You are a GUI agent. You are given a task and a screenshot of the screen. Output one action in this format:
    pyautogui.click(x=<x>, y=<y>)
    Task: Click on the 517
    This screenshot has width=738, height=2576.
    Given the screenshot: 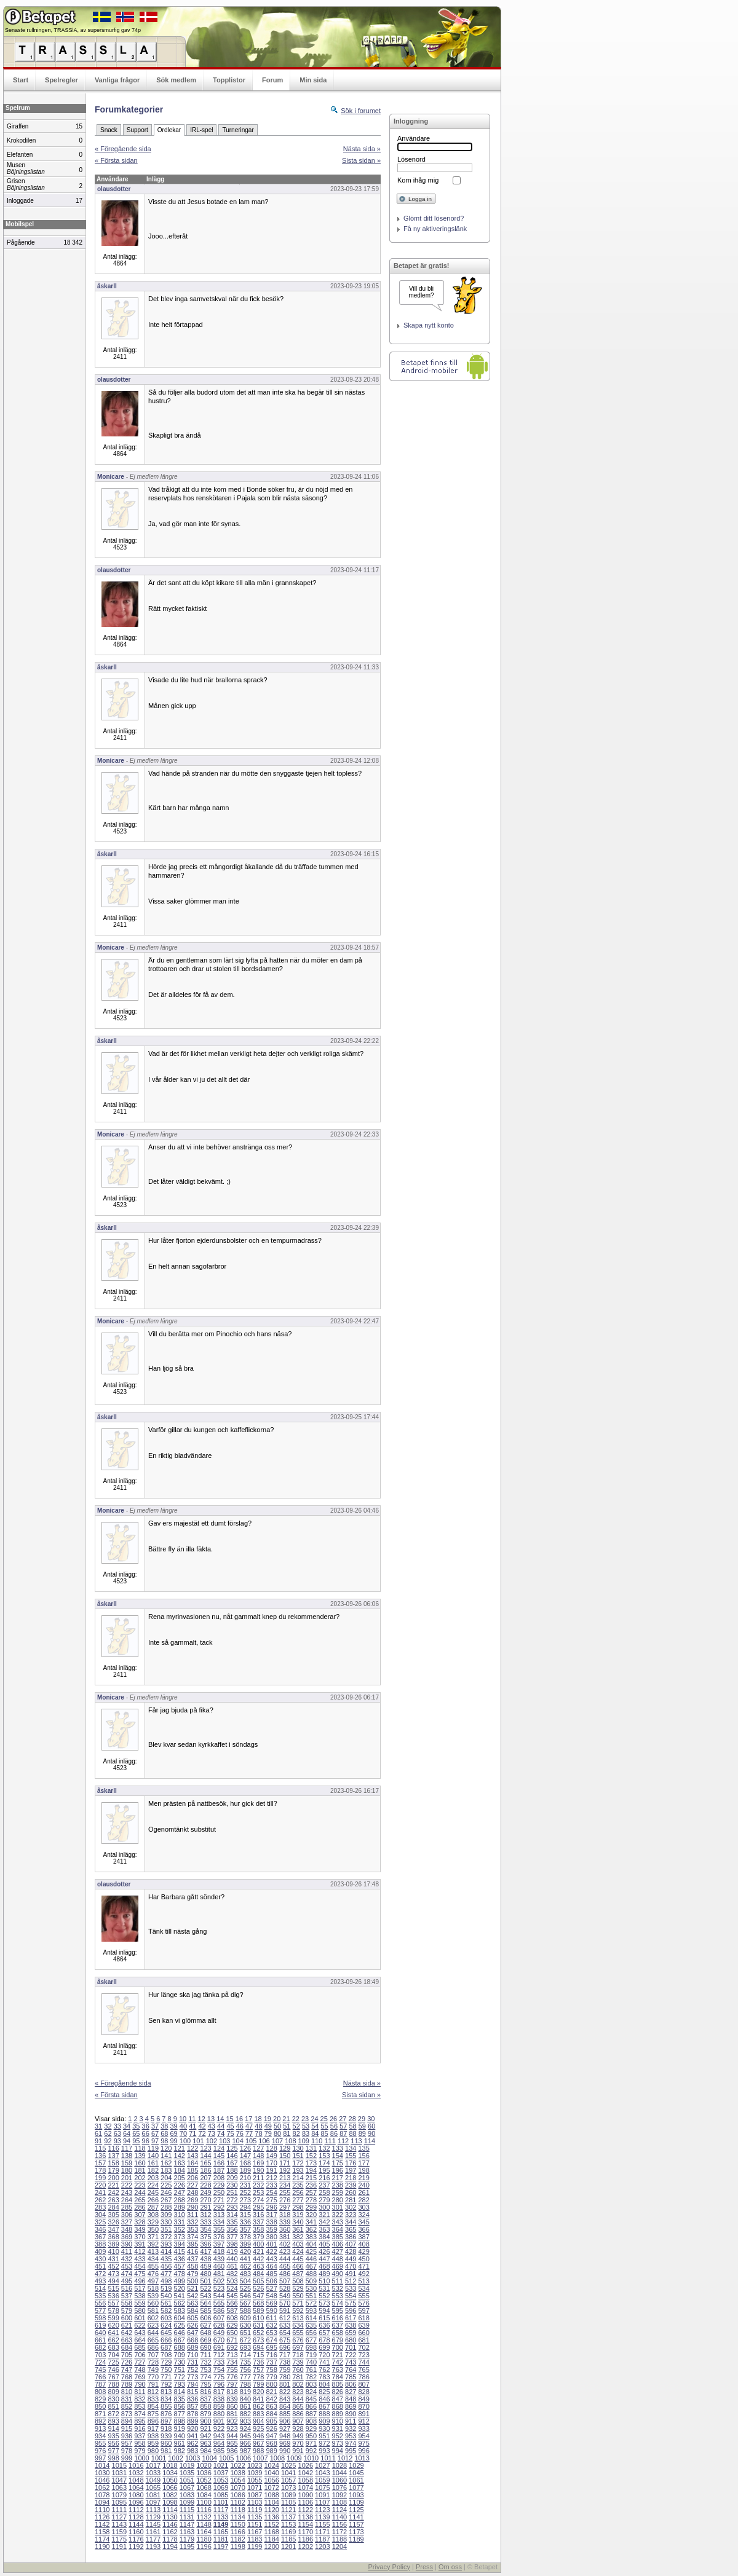 What is the action you would take?
    pyautogui.click(x=139, y=2288)
    